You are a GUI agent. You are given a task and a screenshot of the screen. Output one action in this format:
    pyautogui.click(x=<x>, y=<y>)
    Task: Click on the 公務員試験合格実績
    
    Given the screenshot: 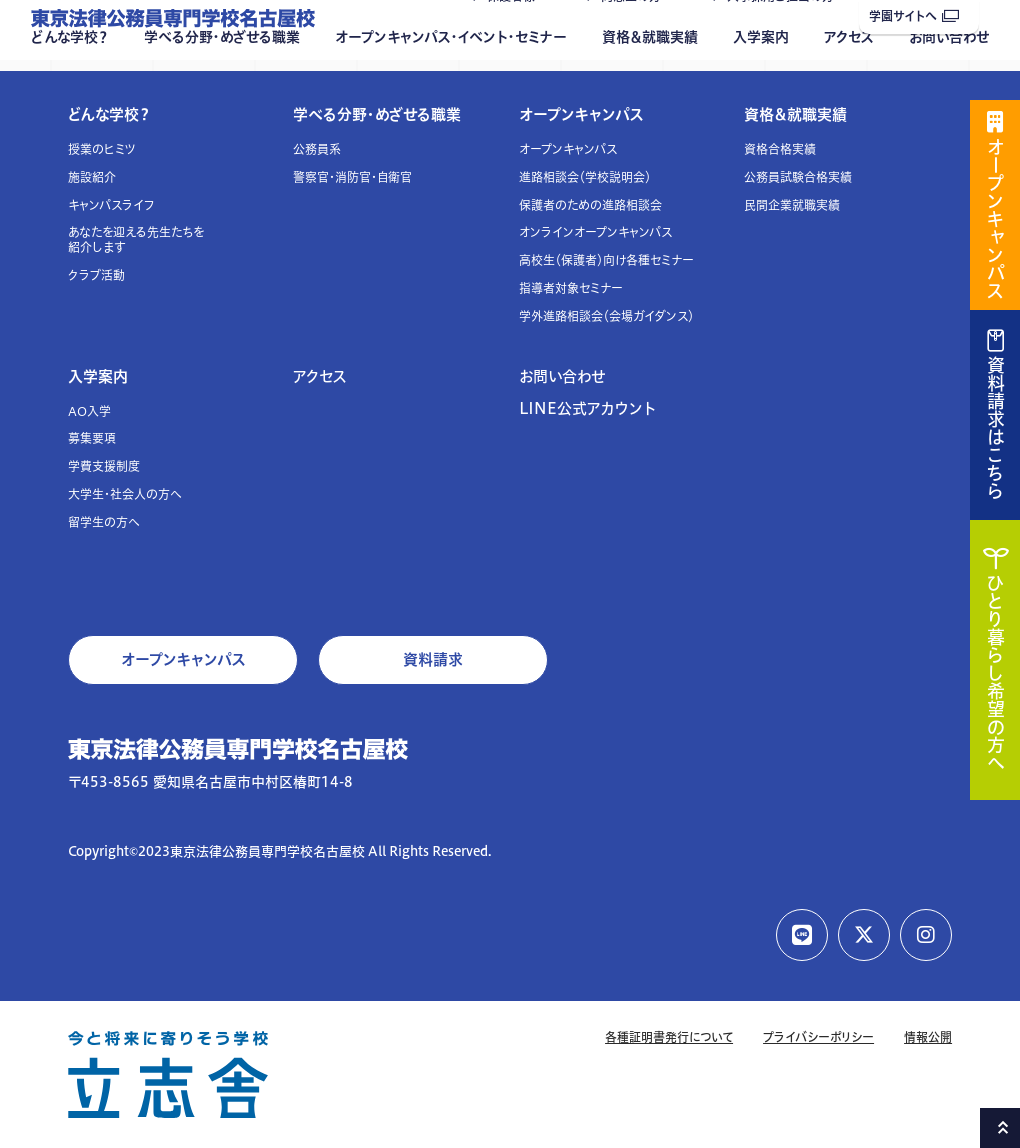 What is the action you would take?
    pyautogui.click(x=798, y=177)
    